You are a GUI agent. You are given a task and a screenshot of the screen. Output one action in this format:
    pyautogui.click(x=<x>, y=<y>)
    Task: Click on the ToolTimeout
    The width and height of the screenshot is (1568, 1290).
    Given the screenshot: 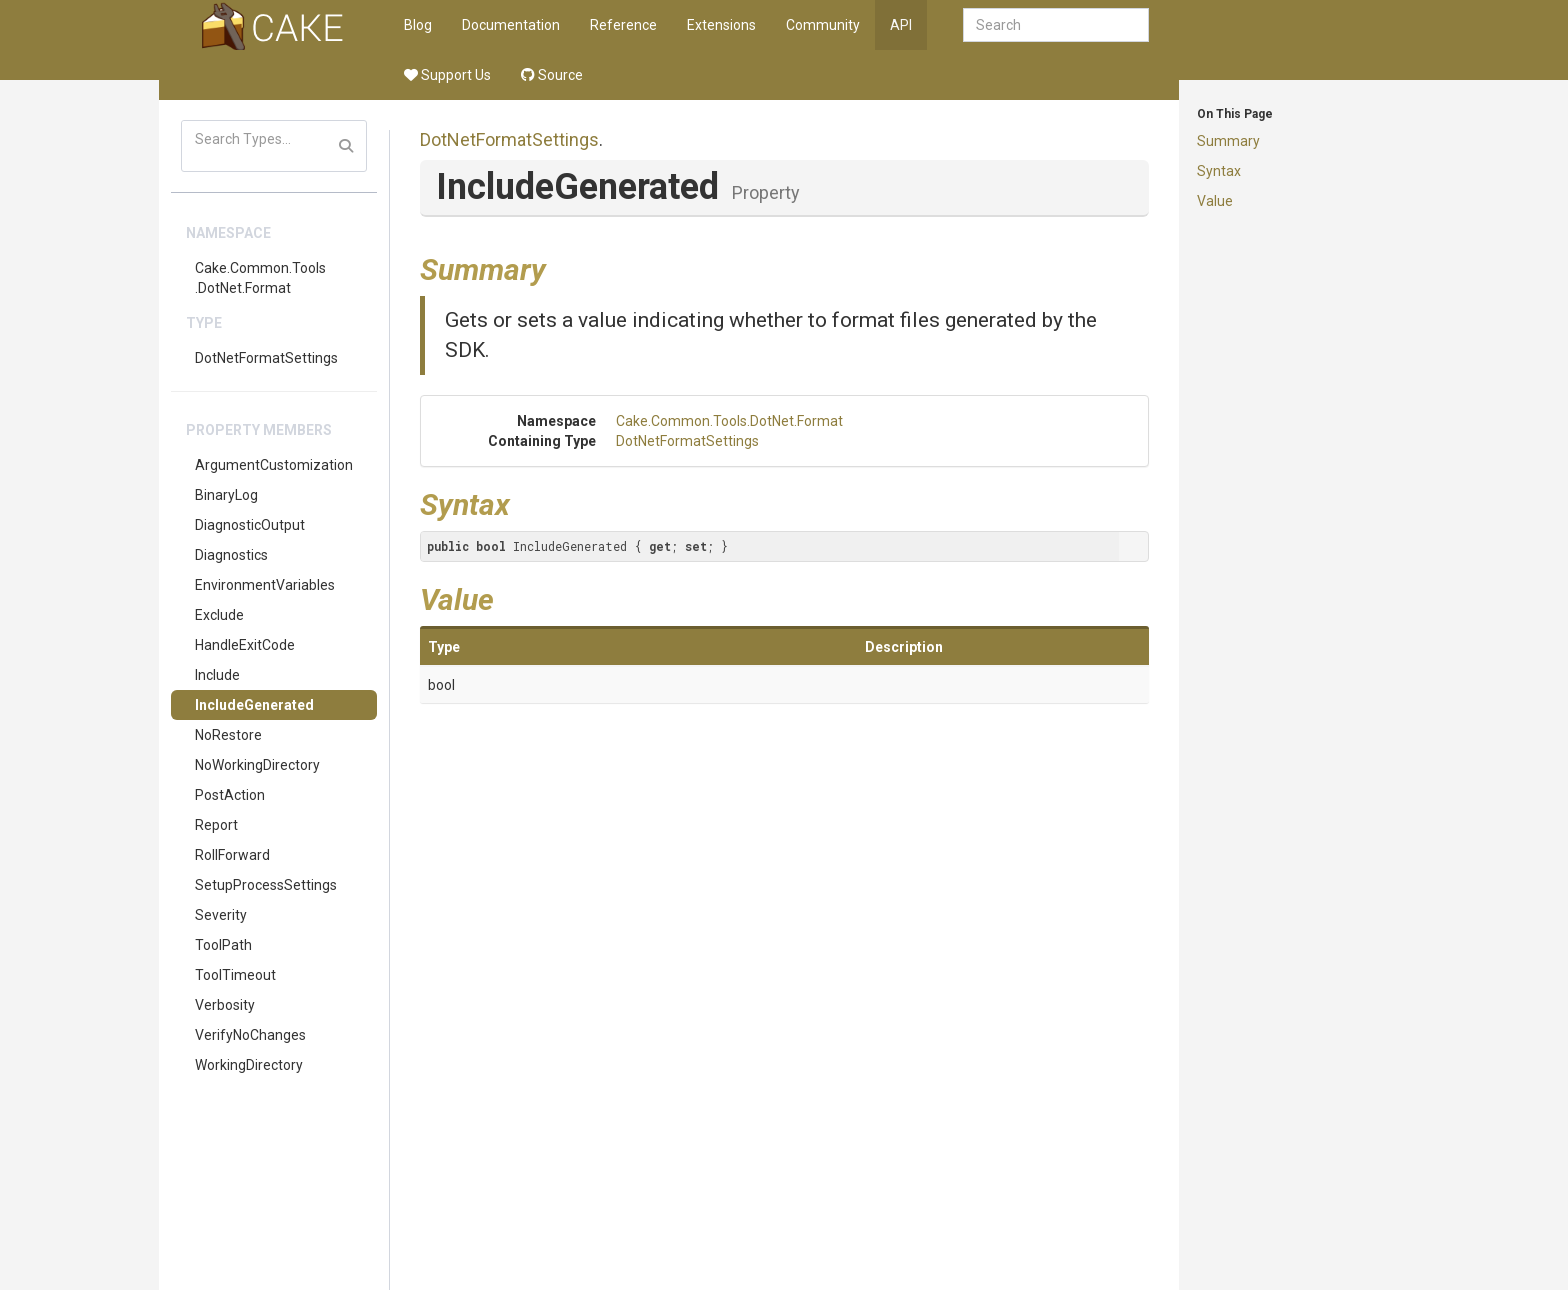 What is the action you would take?
    pyautogui.click(x=235, y=975)
    